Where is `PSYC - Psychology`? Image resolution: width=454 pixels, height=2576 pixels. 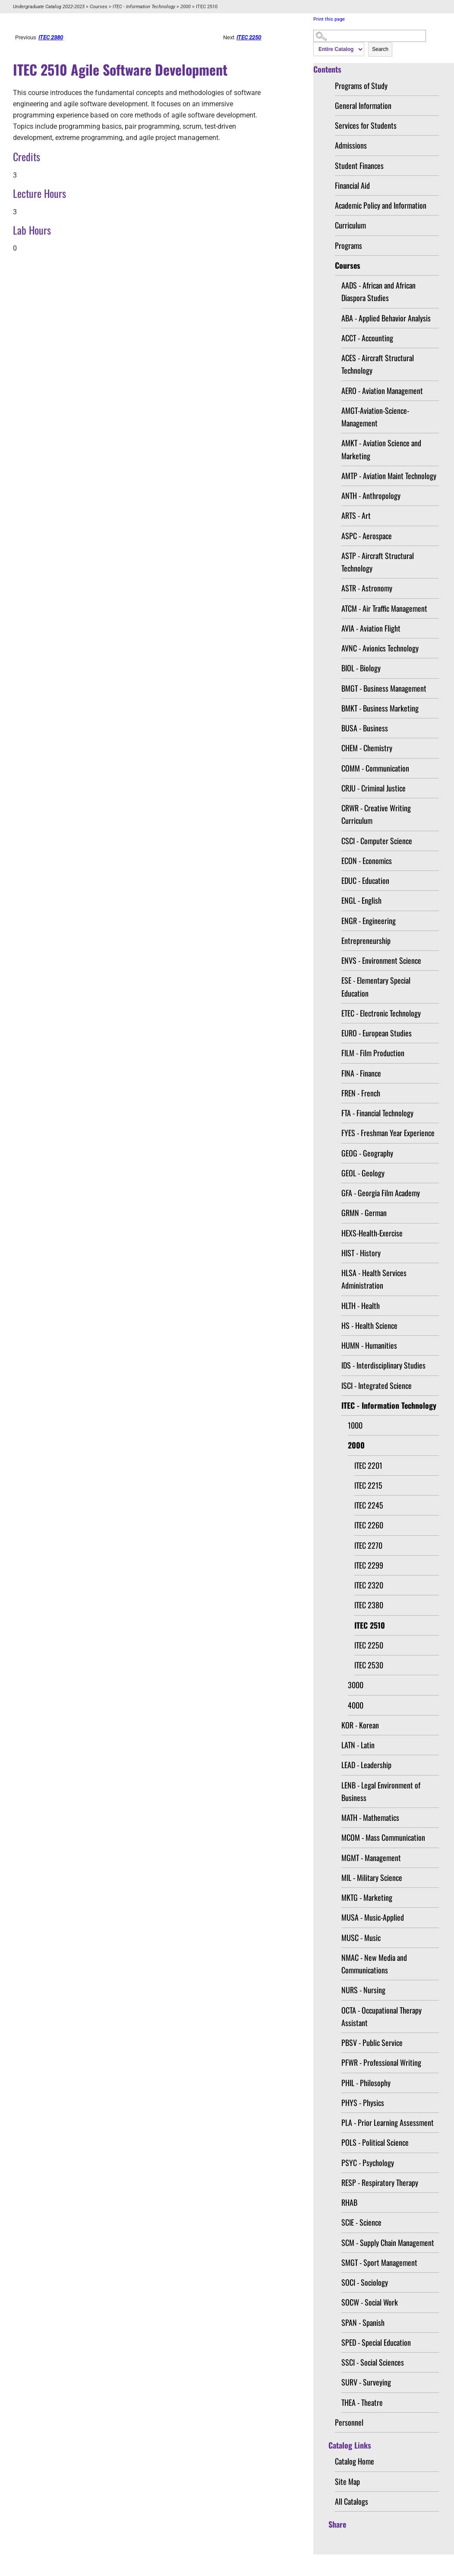 PSYC - Psychology is located at coordinates (367, 2162).